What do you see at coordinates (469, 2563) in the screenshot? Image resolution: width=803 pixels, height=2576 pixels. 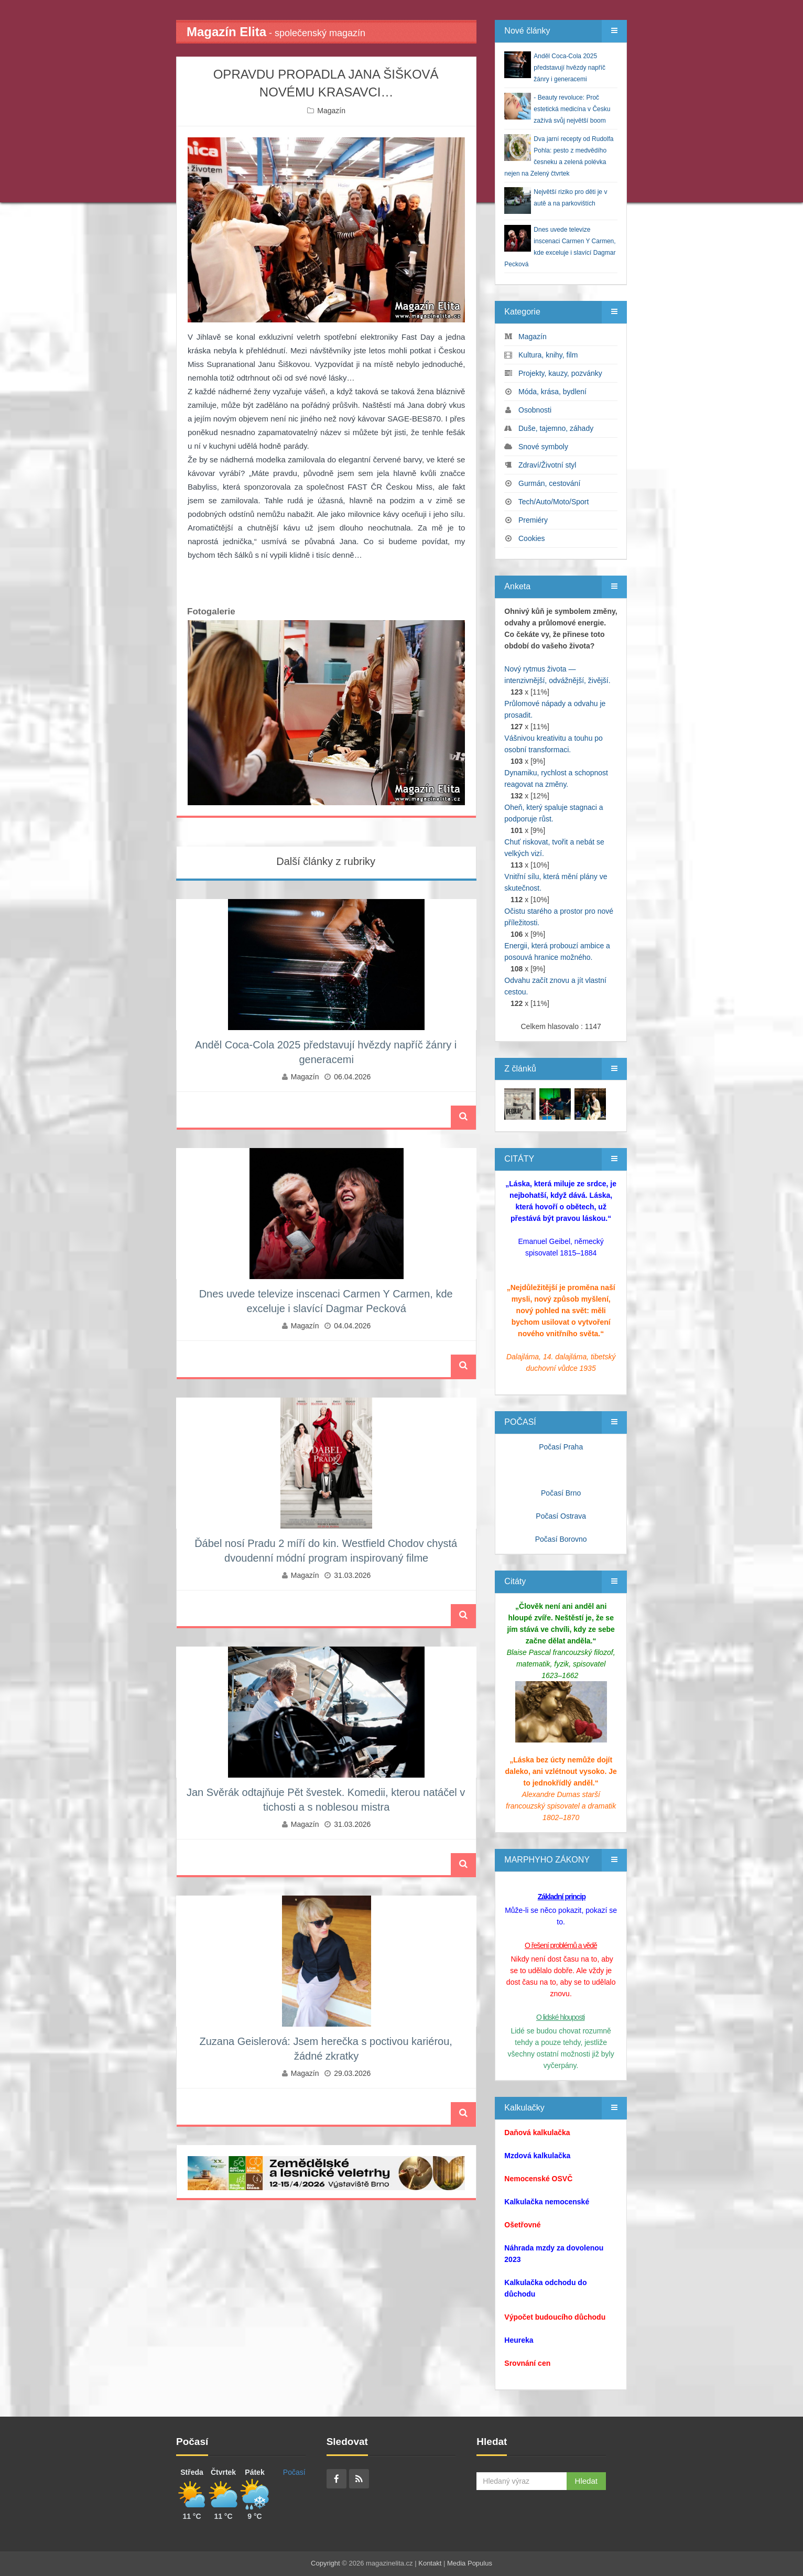 I see `Media Populus` at bounding box center [469, 2563].